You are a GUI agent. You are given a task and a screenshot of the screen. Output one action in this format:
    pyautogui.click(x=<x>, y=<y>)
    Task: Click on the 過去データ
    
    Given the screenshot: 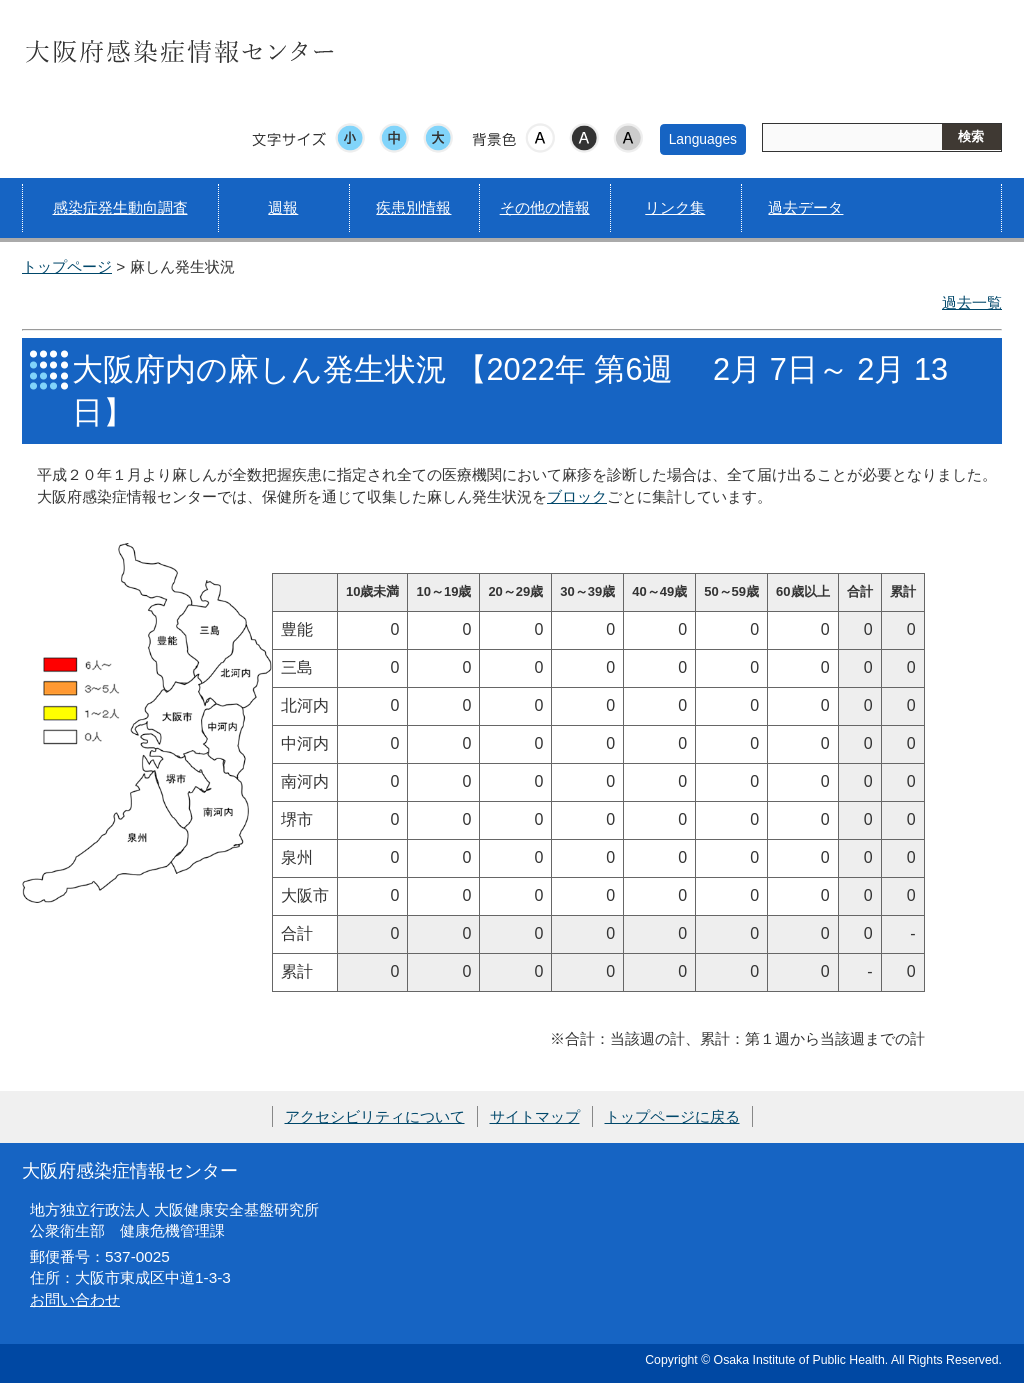 What is the action you would take?
    pyautogui.click(x=805, y=207)
    